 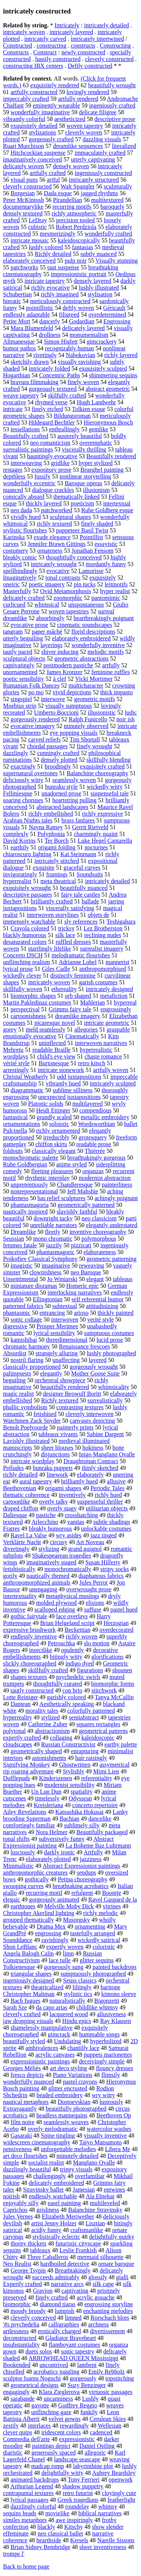 I want to click on subtle shadings, so click(x=111, y=1522).